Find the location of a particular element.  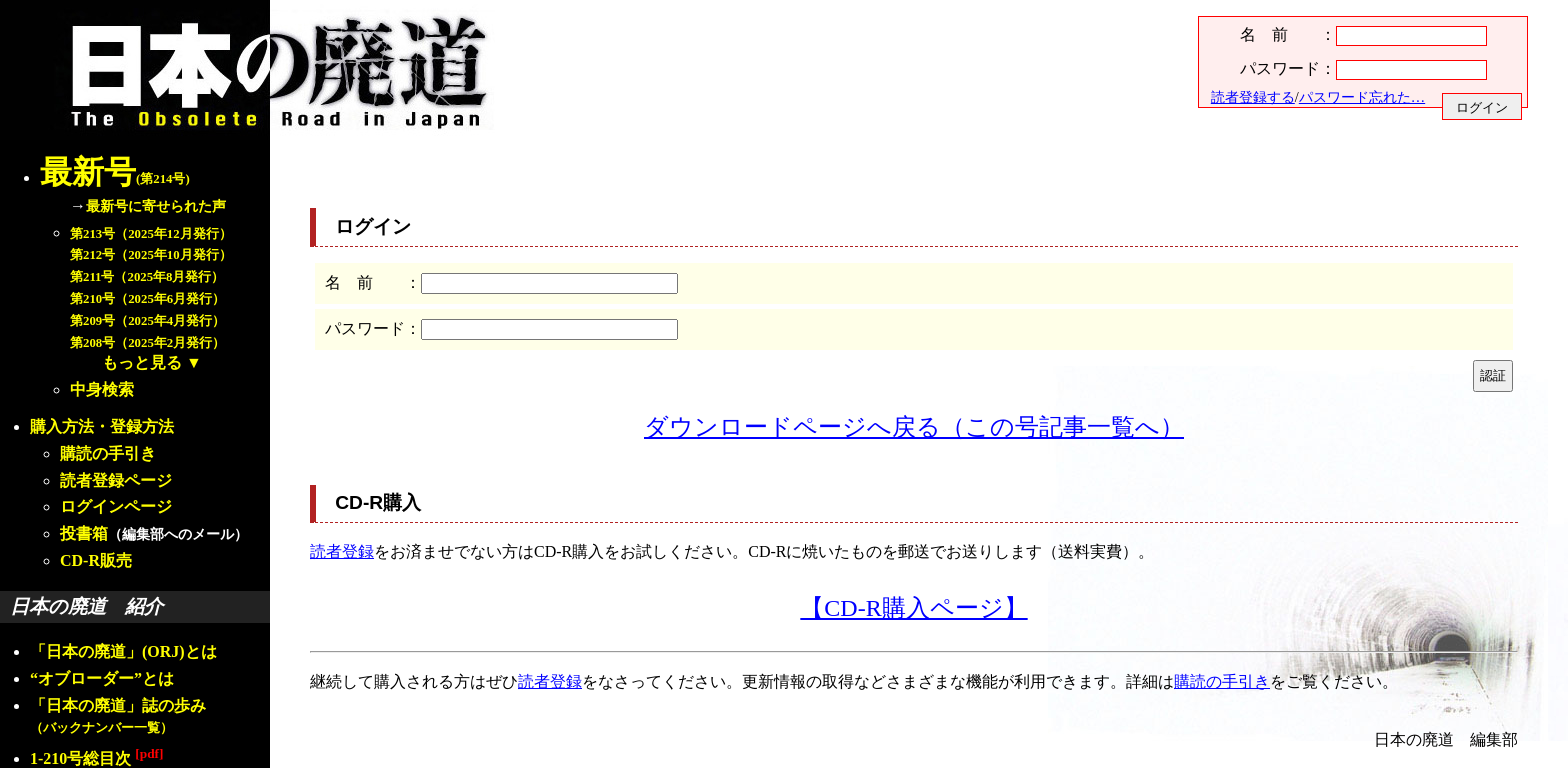

購入方法・登録方法 is located at coordinates (102, 426).